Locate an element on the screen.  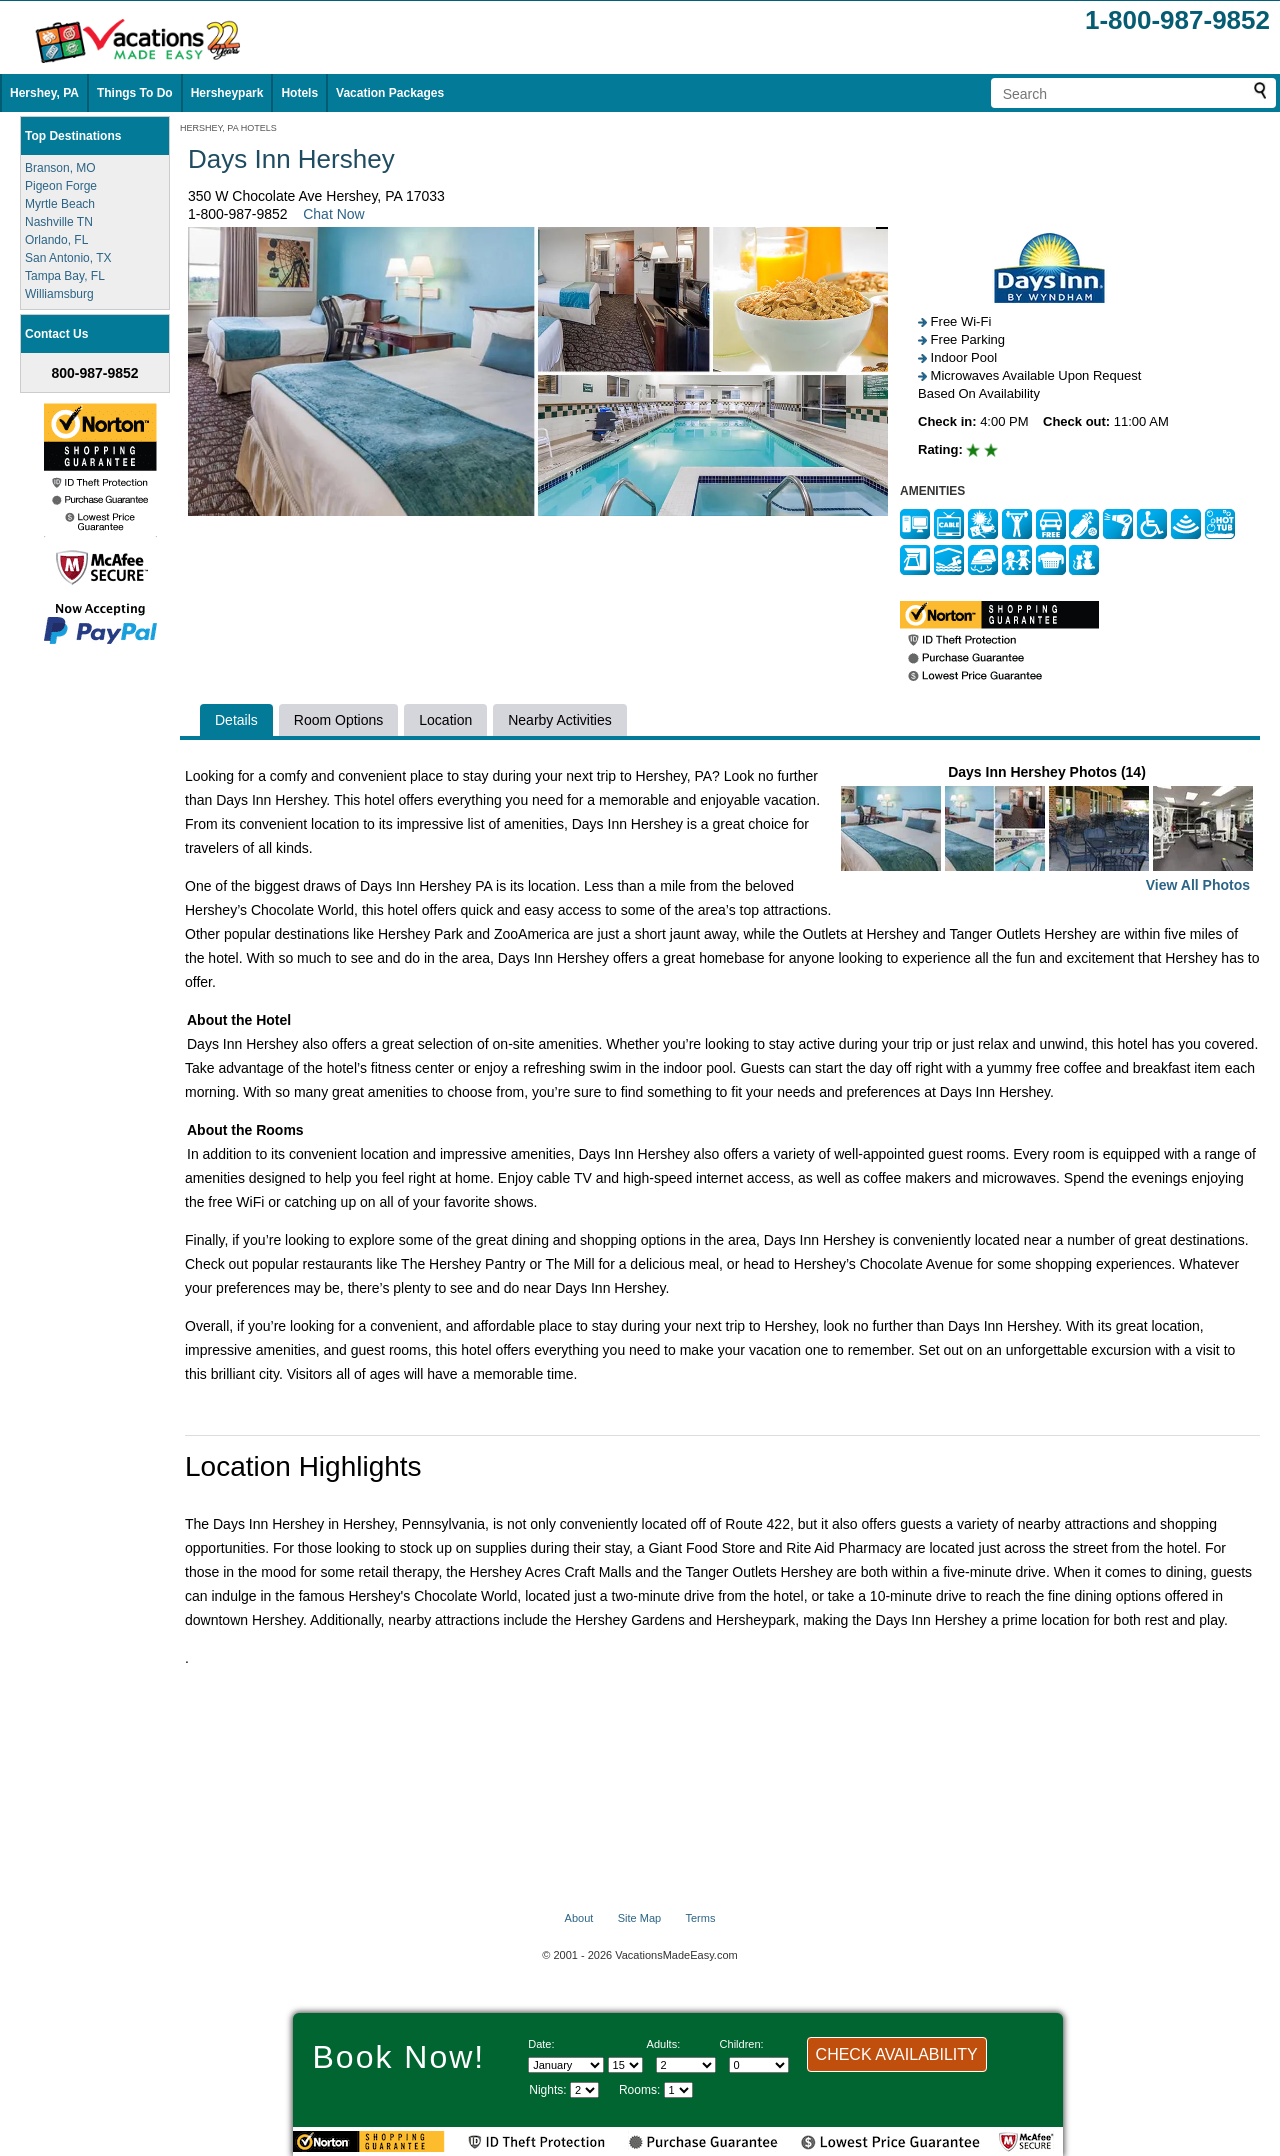
San Antonio, TX is located at coordinates (68, 258).